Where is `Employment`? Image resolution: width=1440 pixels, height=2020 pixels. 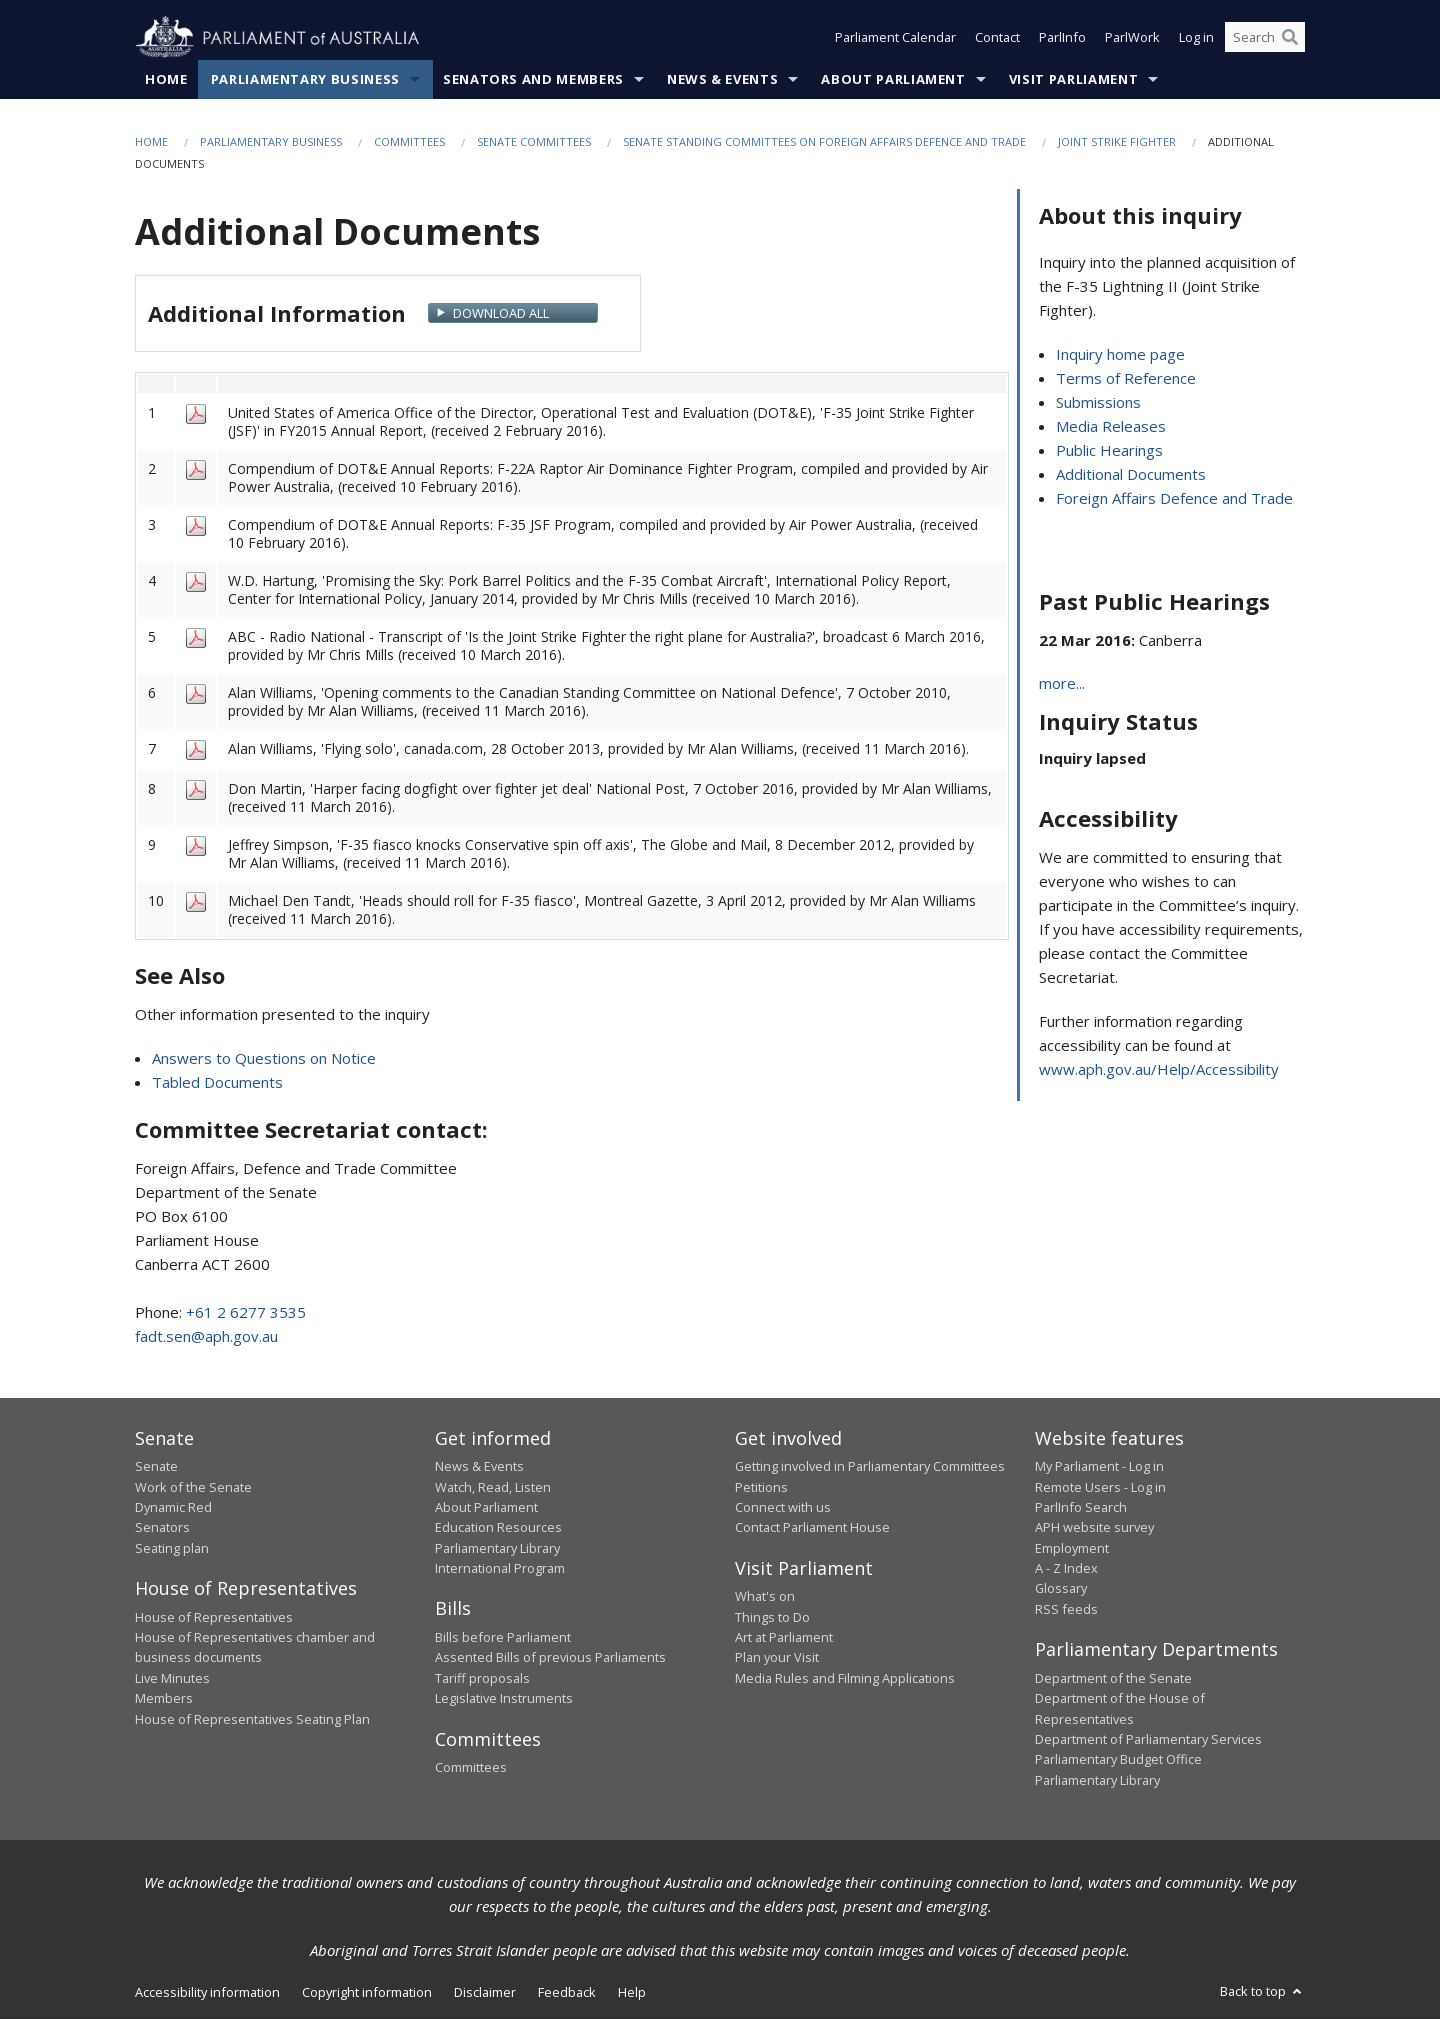
Employment is located at coordinates (1072, 1548).